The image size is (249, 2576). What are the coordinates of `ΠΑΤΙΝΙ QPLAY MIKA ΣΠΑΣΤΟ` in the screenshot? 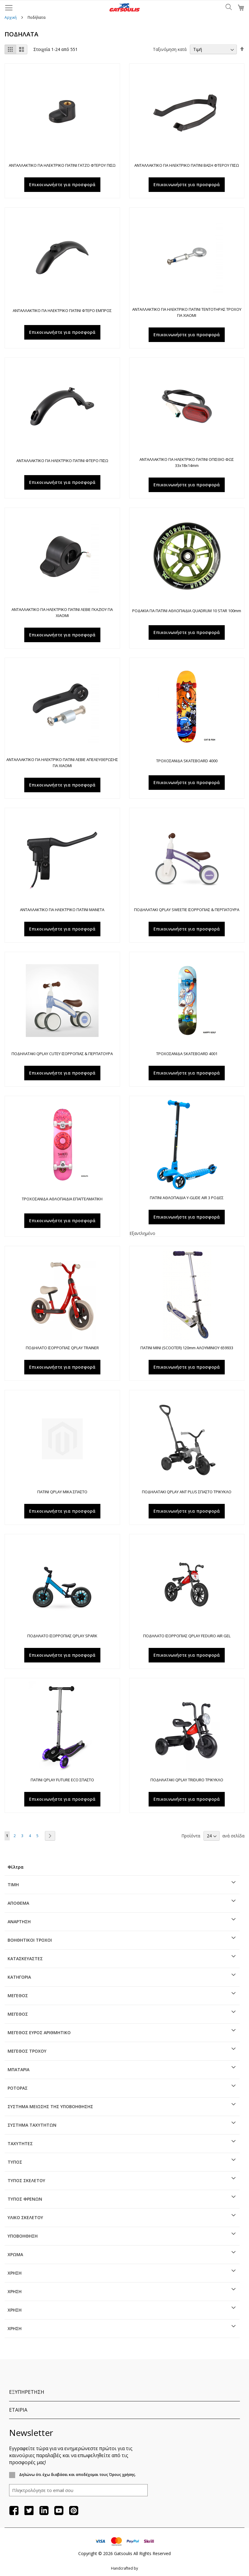 It's located at (62, 1491).